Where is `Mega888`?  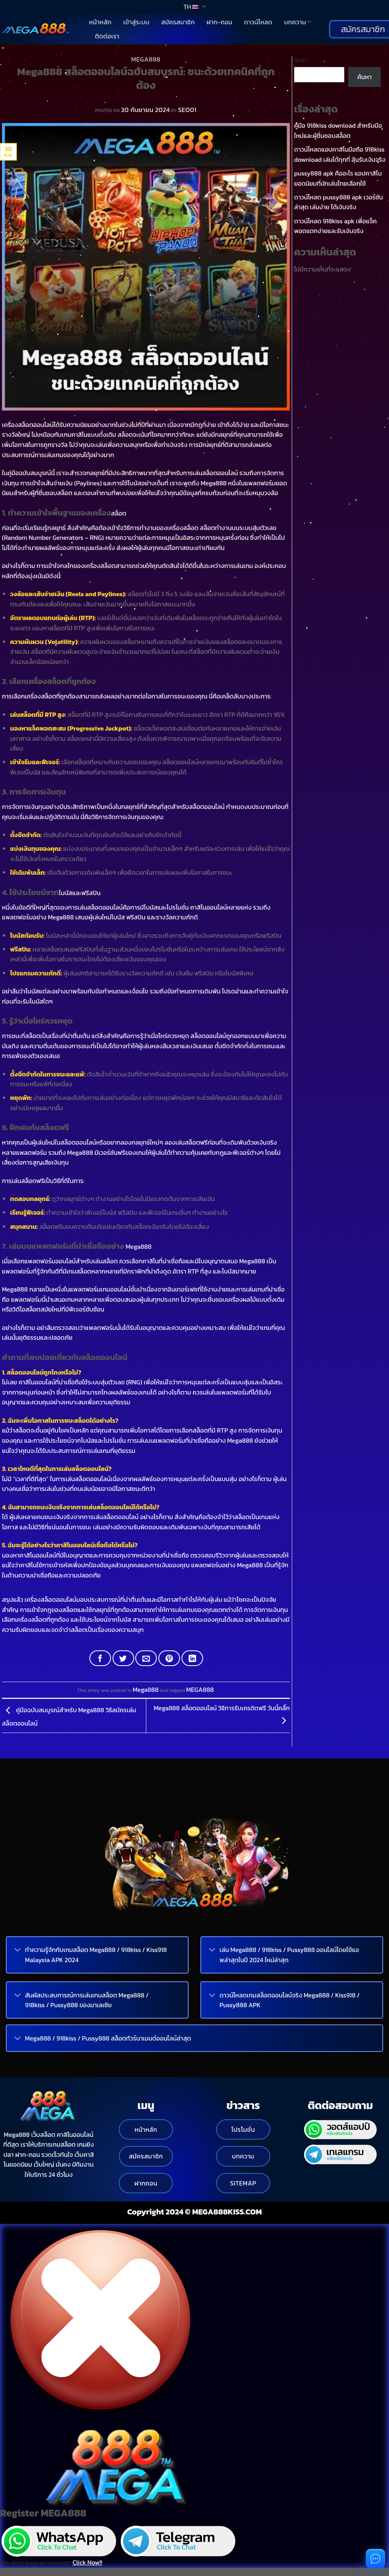
Mega888 is located at coordinates (145, 59).